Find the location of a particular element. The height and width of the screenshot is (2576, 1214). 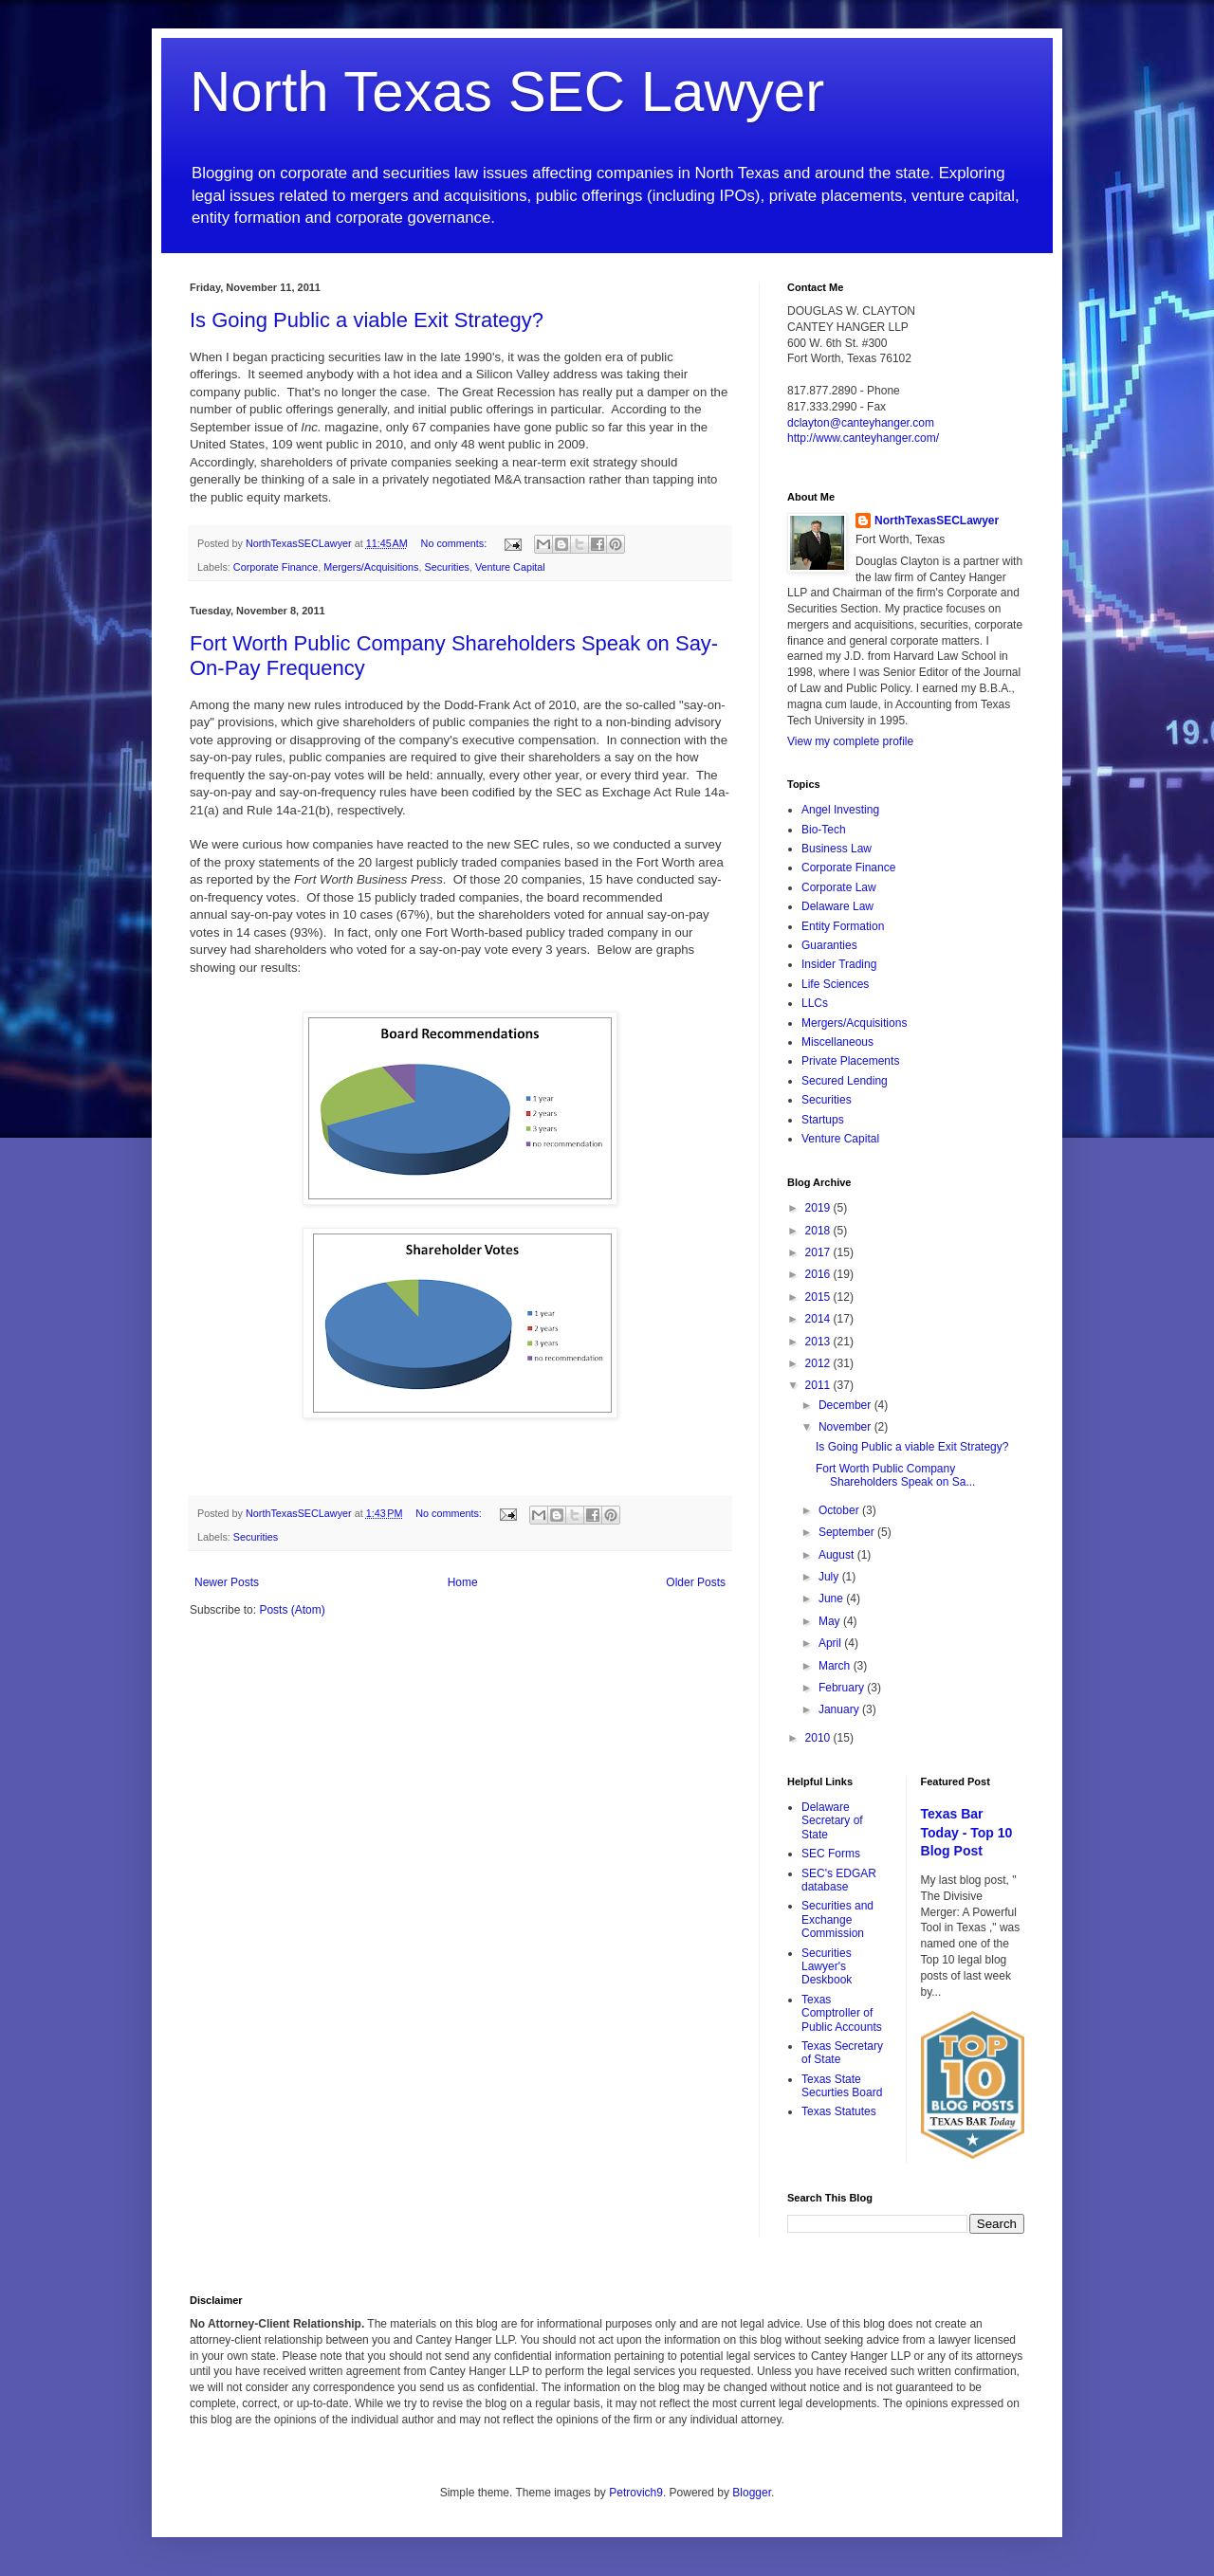

Older Posts is located at coordinates (696, 1582).